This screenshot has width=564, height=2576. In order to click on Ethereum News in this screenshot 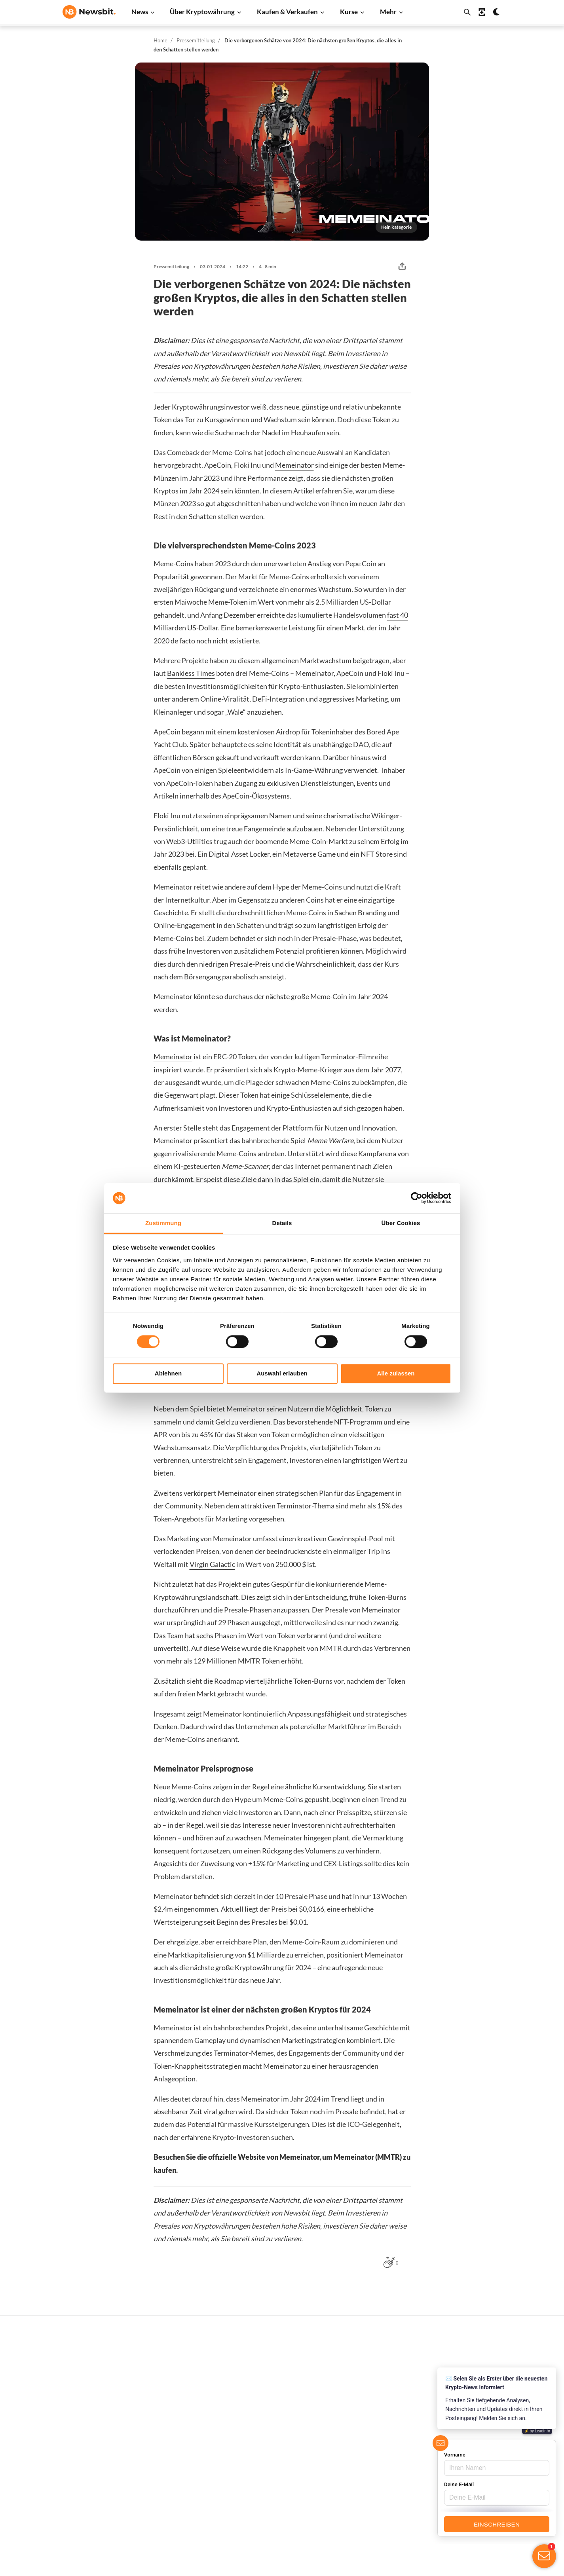, I will do `click(182, 2374)`.